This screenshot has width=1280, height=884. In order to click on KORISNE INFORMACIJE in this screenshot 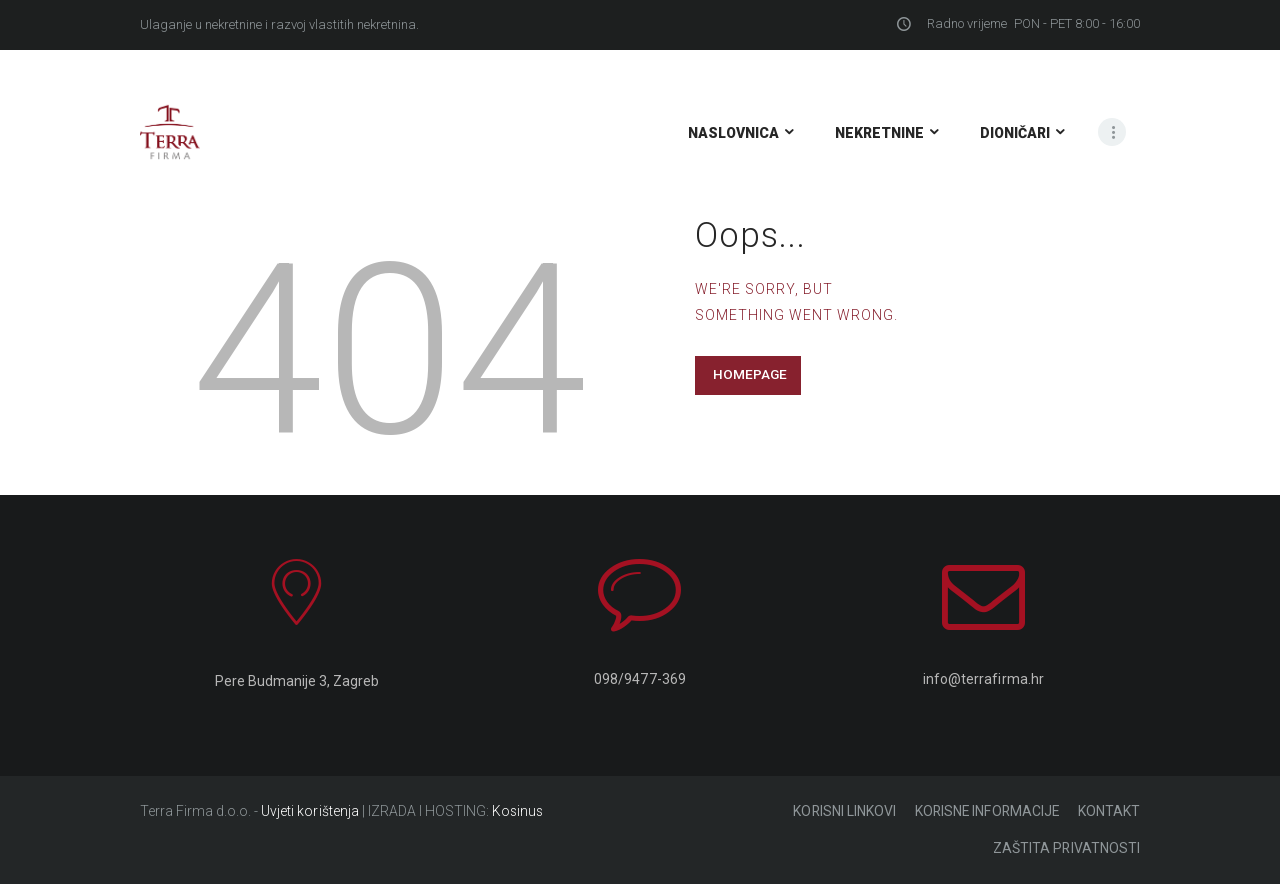, I will do `click(984, 811)`.